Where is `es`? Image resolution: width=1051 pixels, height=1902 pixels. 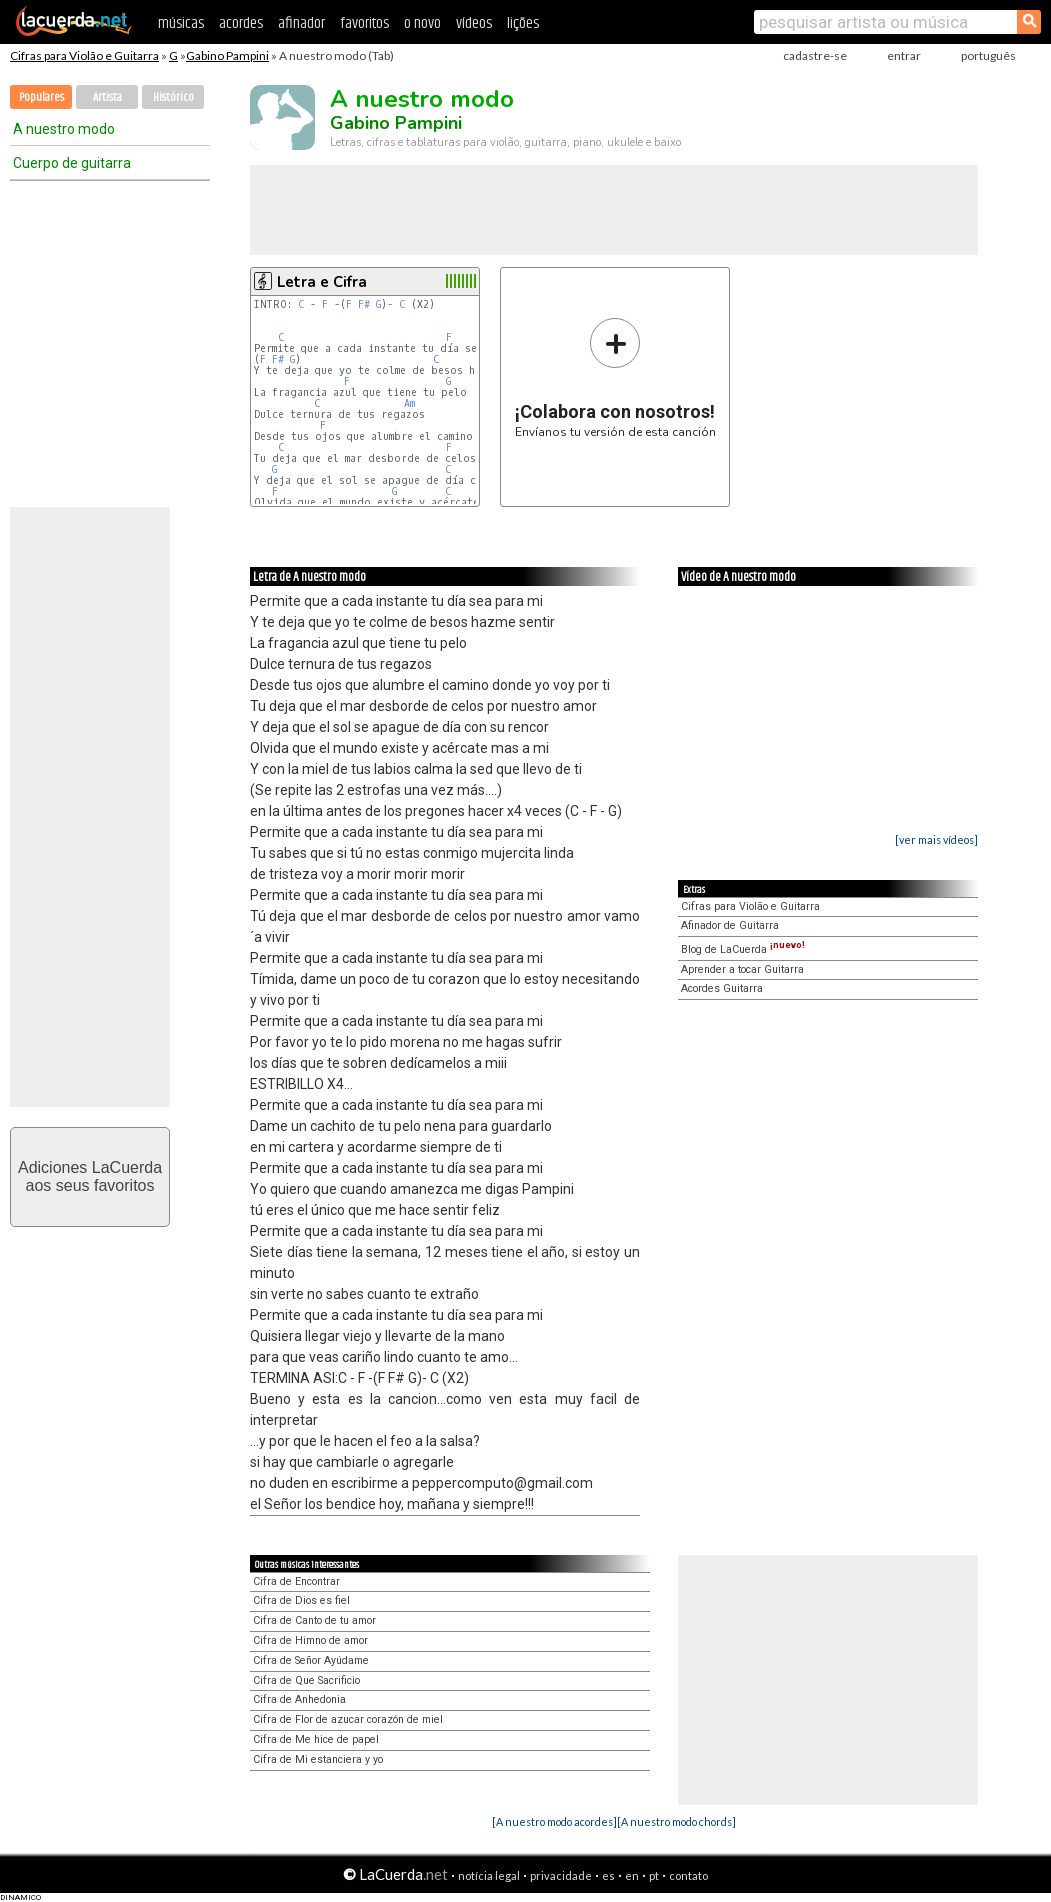
es is located at coordinates (608, 1875).